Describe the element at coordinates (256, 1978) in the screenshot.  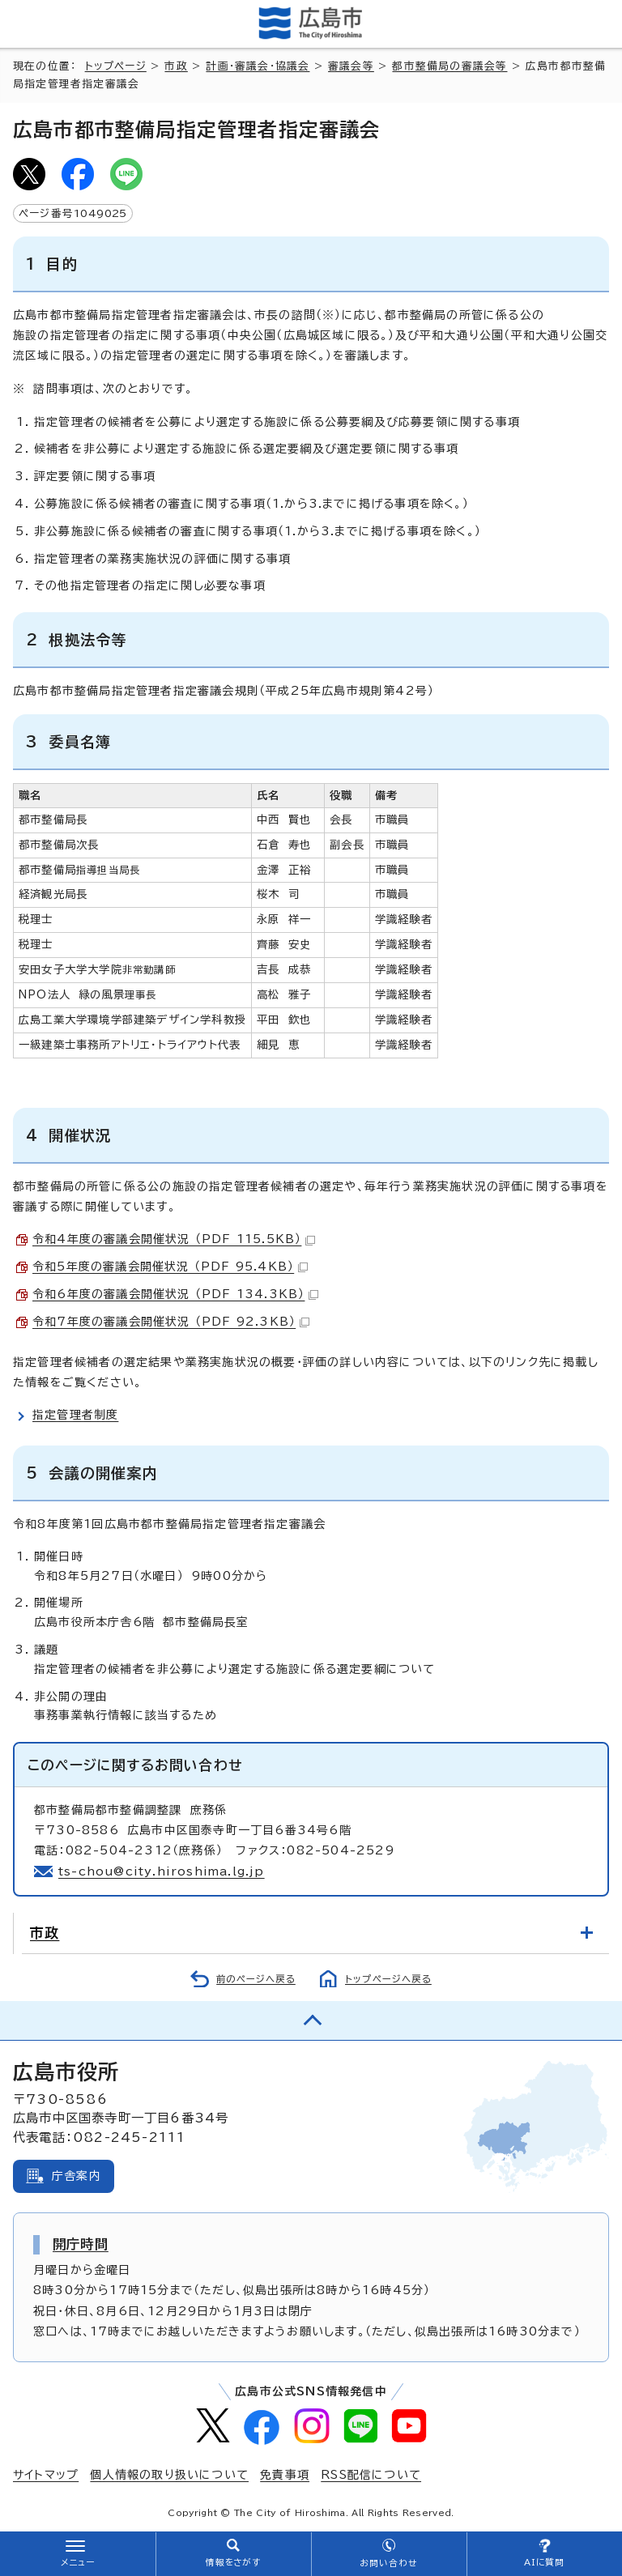
I see `前のページへ戻る` at that location.